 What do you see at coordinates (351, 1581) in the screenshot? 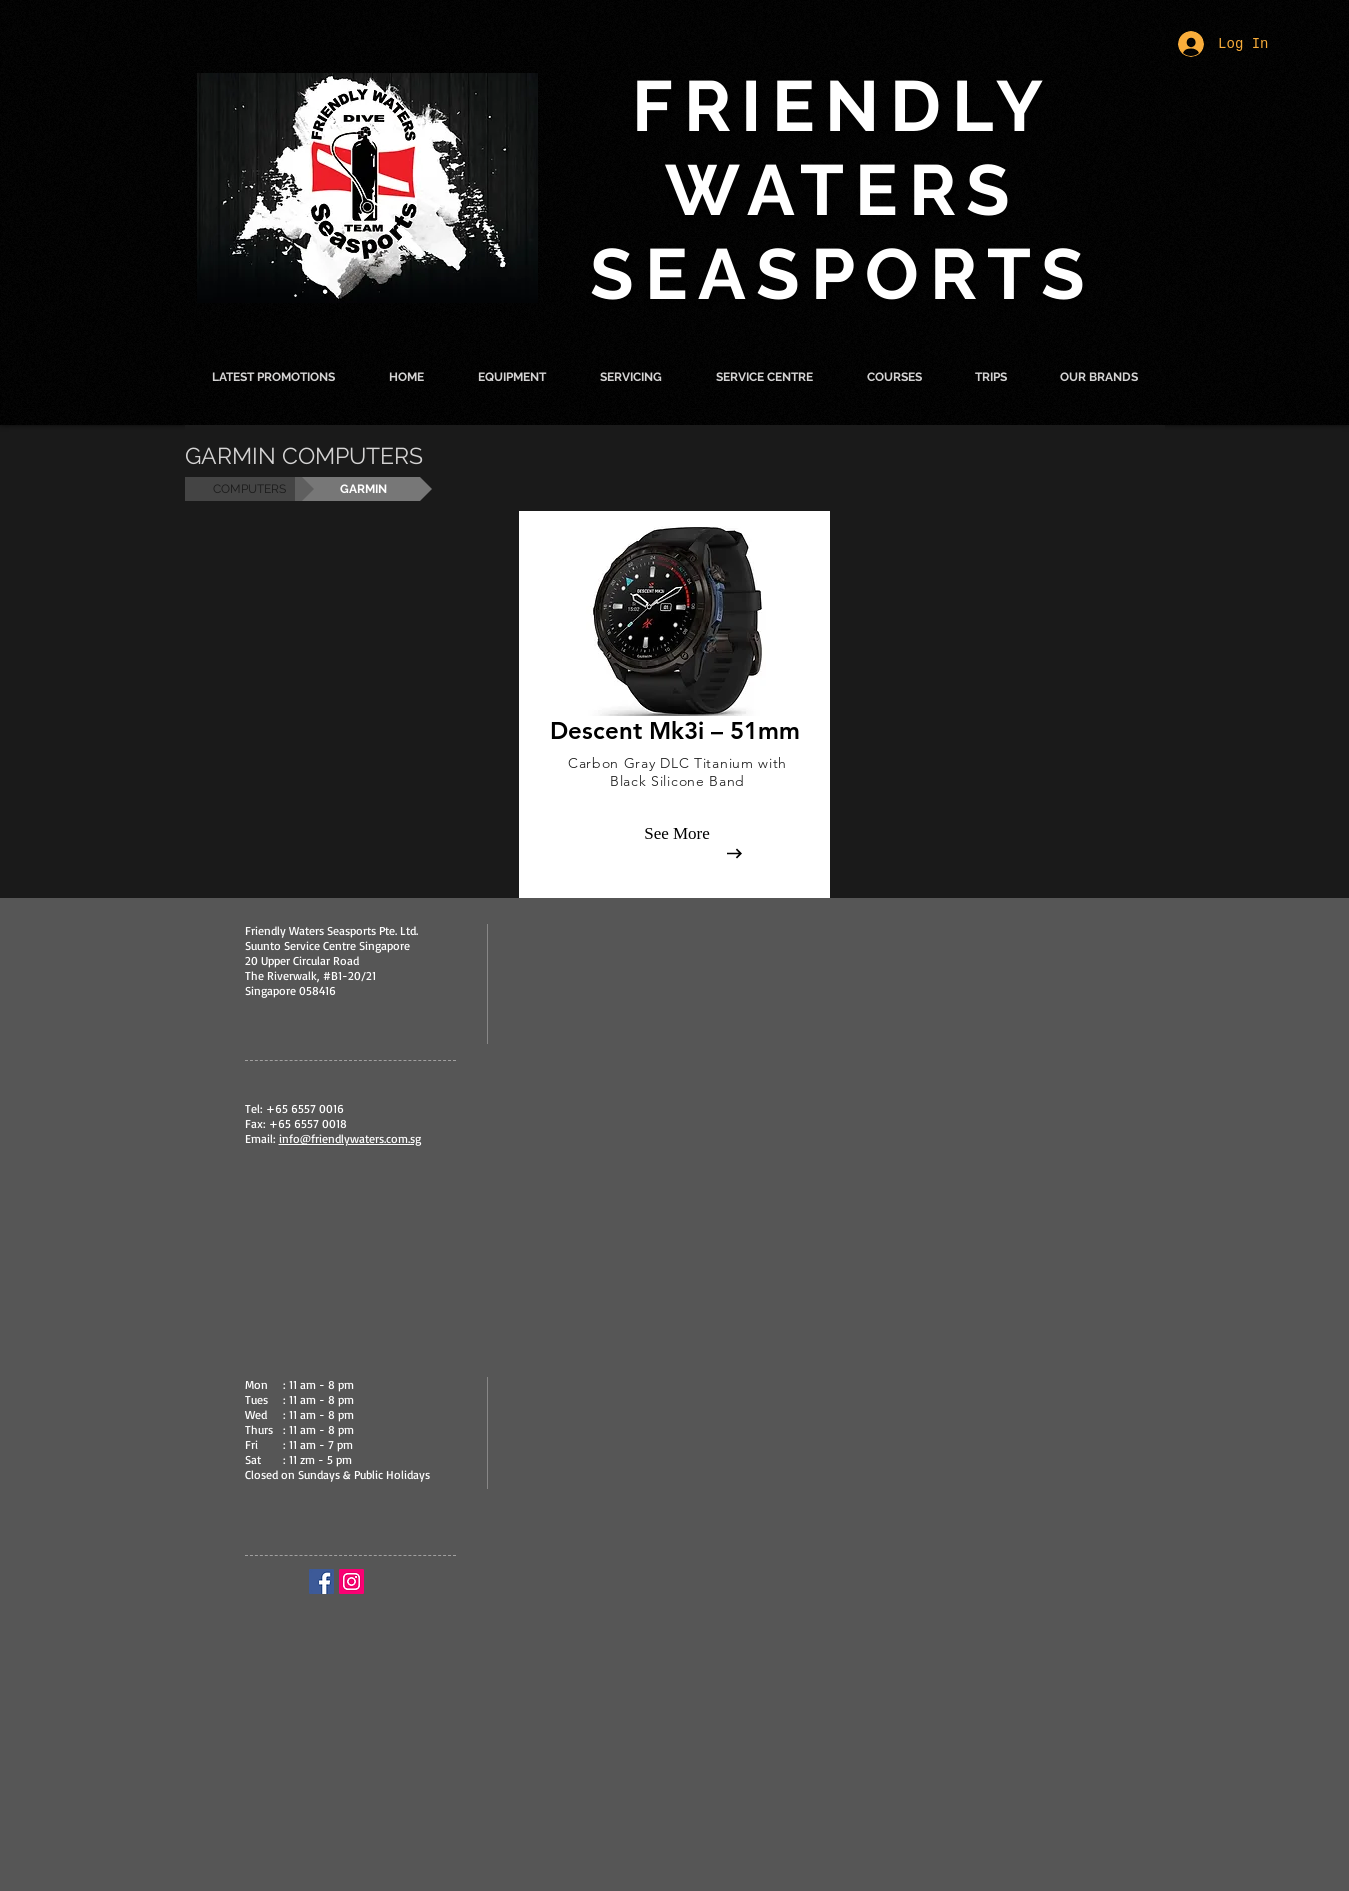
I see `[Instagram Social Icon]` at bounding box center [351, 1581].